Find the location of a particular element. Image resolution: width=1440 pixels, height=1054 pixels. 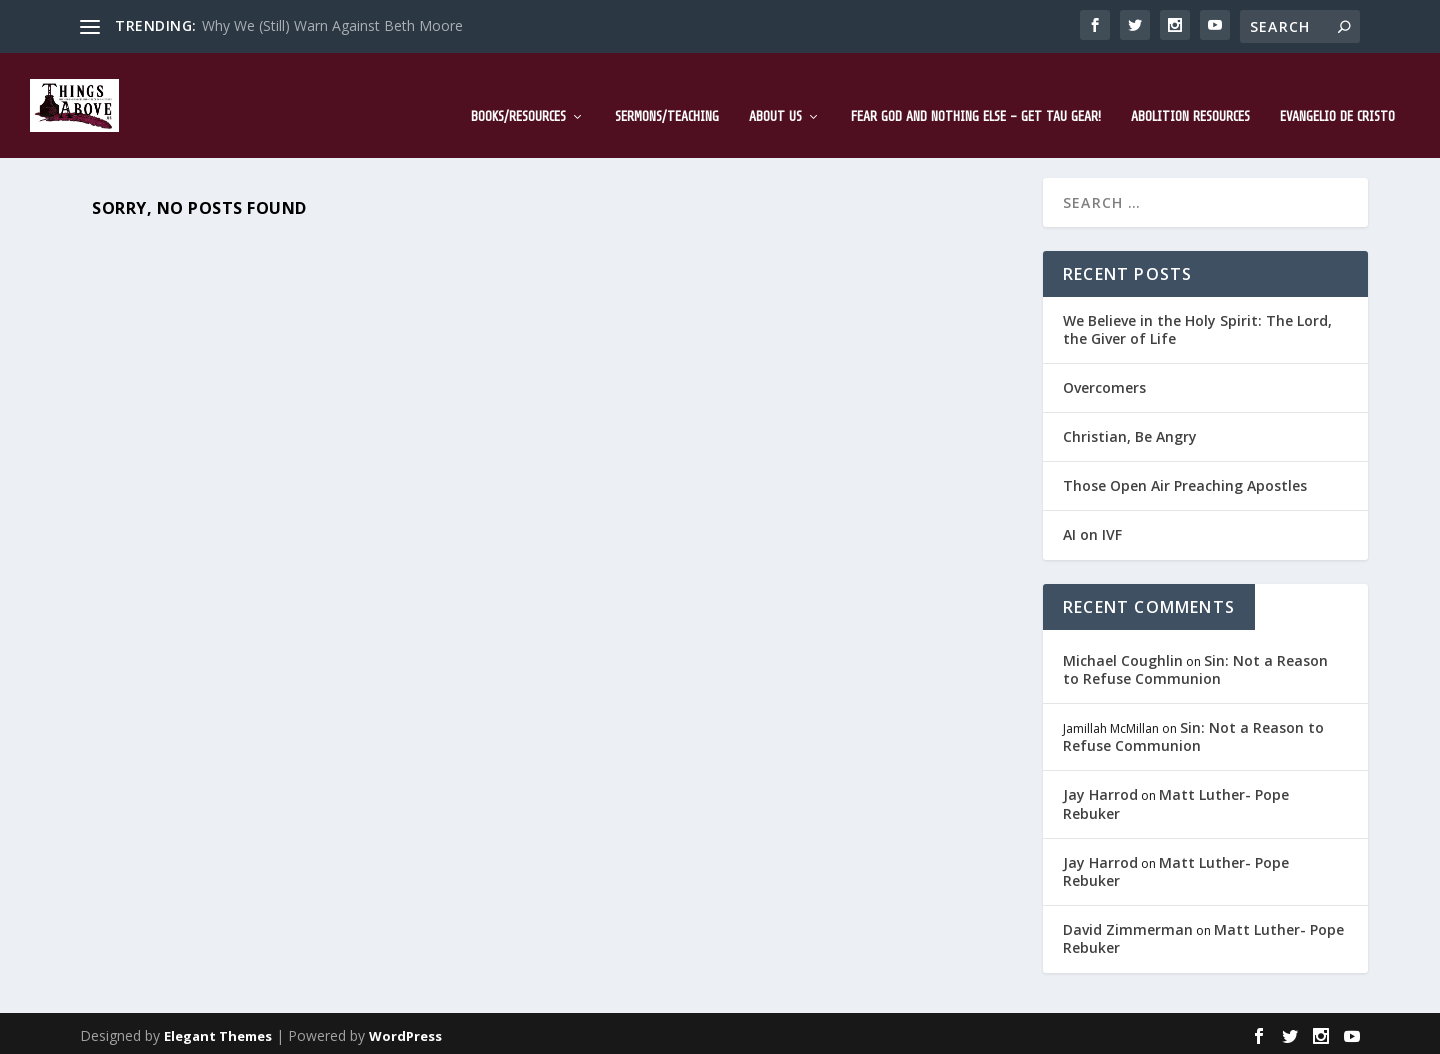

Those Open Air Preaching Apostles is located at coordinates (1185, 481).